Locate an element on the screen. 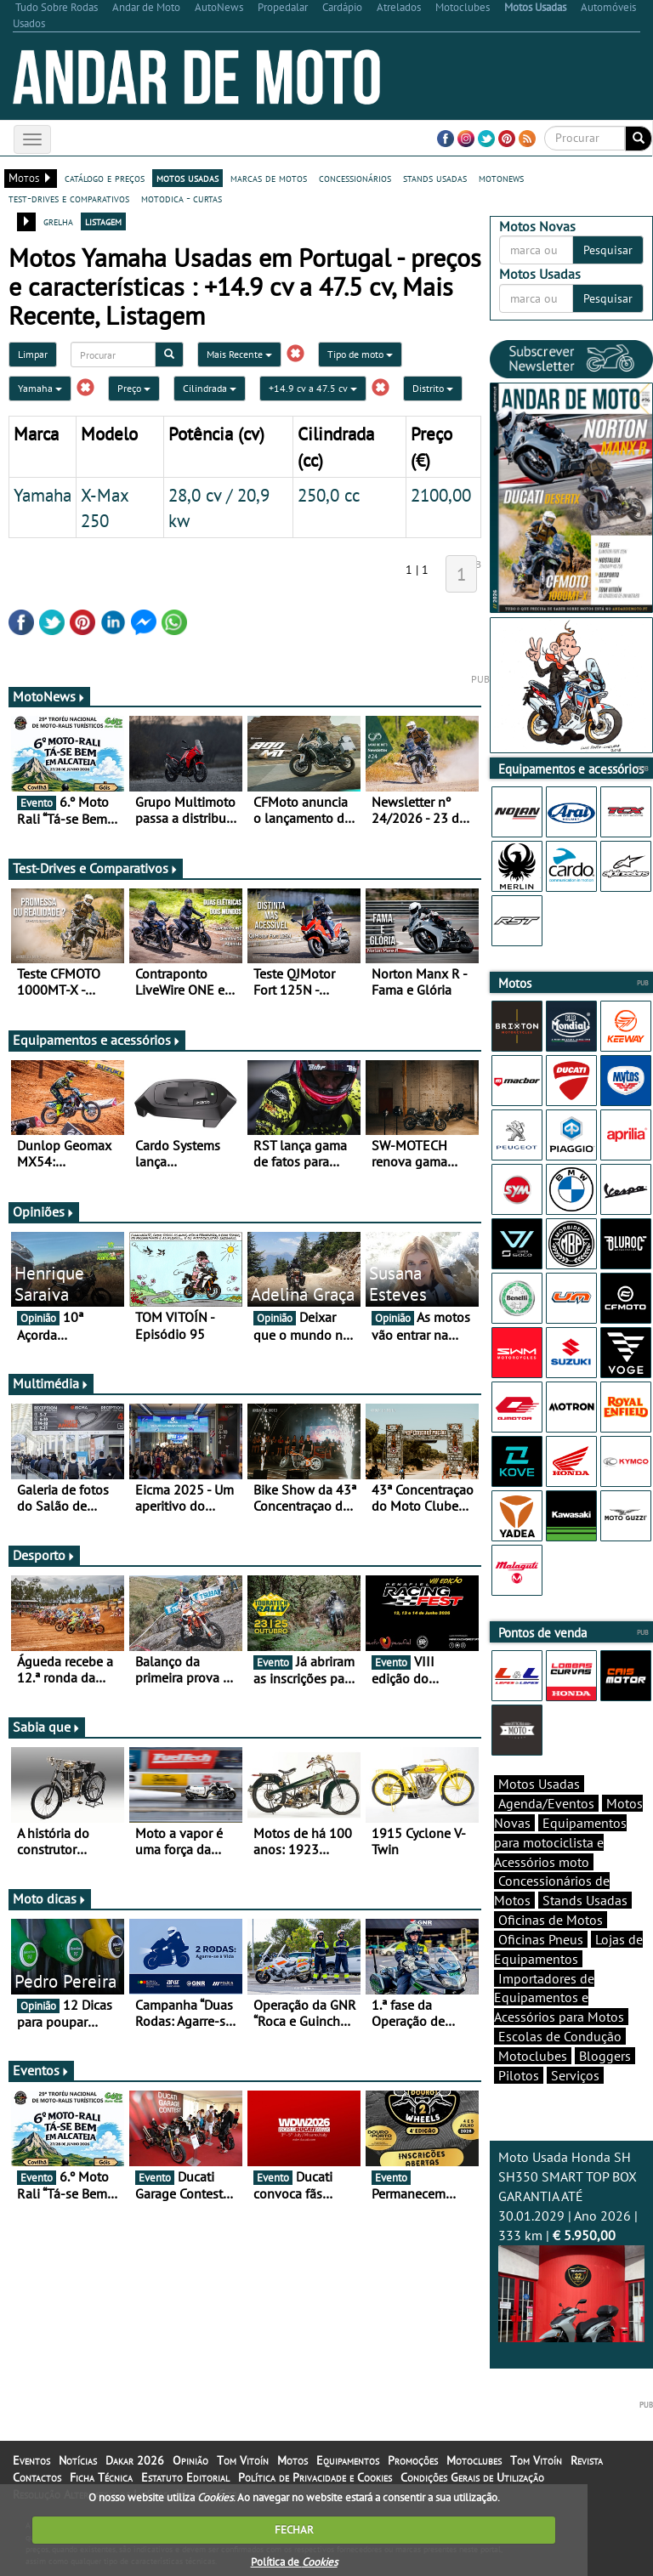  Oficinas de Motos is located at coordinates (550, 1919).